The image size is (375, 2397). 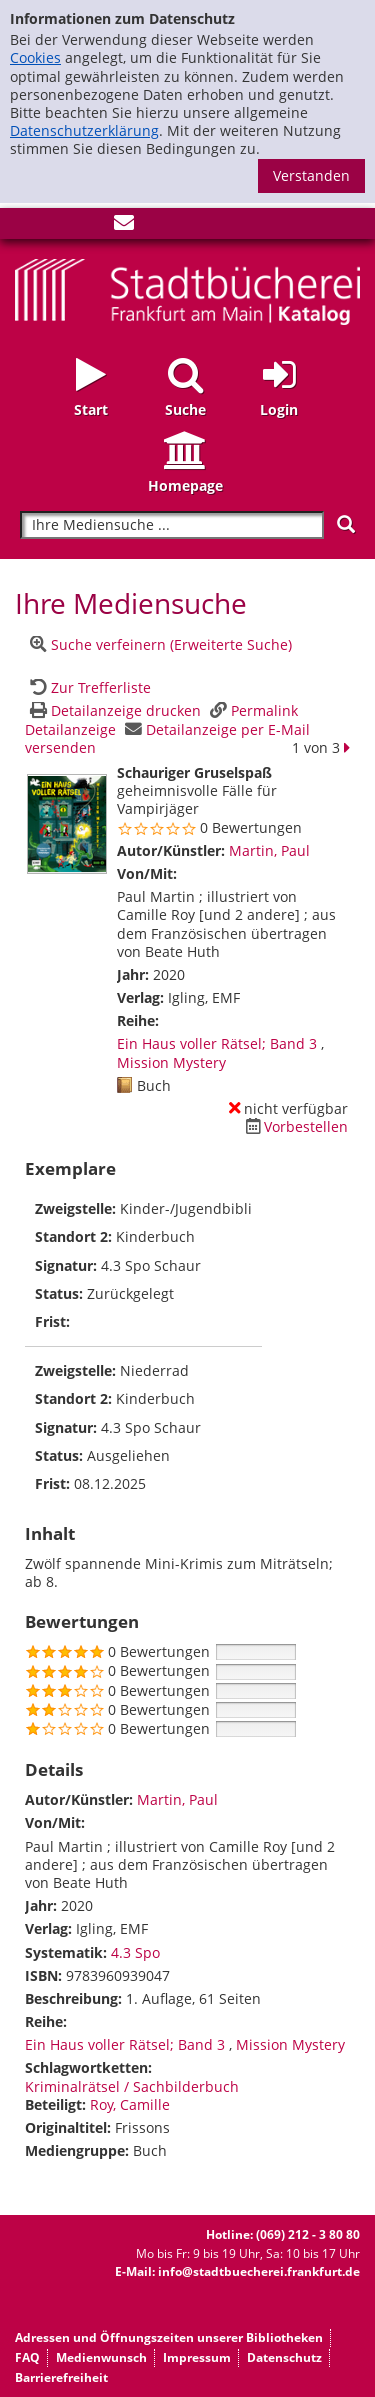 What do you see at coordinates (269, 850) in the screenshot?
I see `Martin, Paul` at bounding box center [269, 850].